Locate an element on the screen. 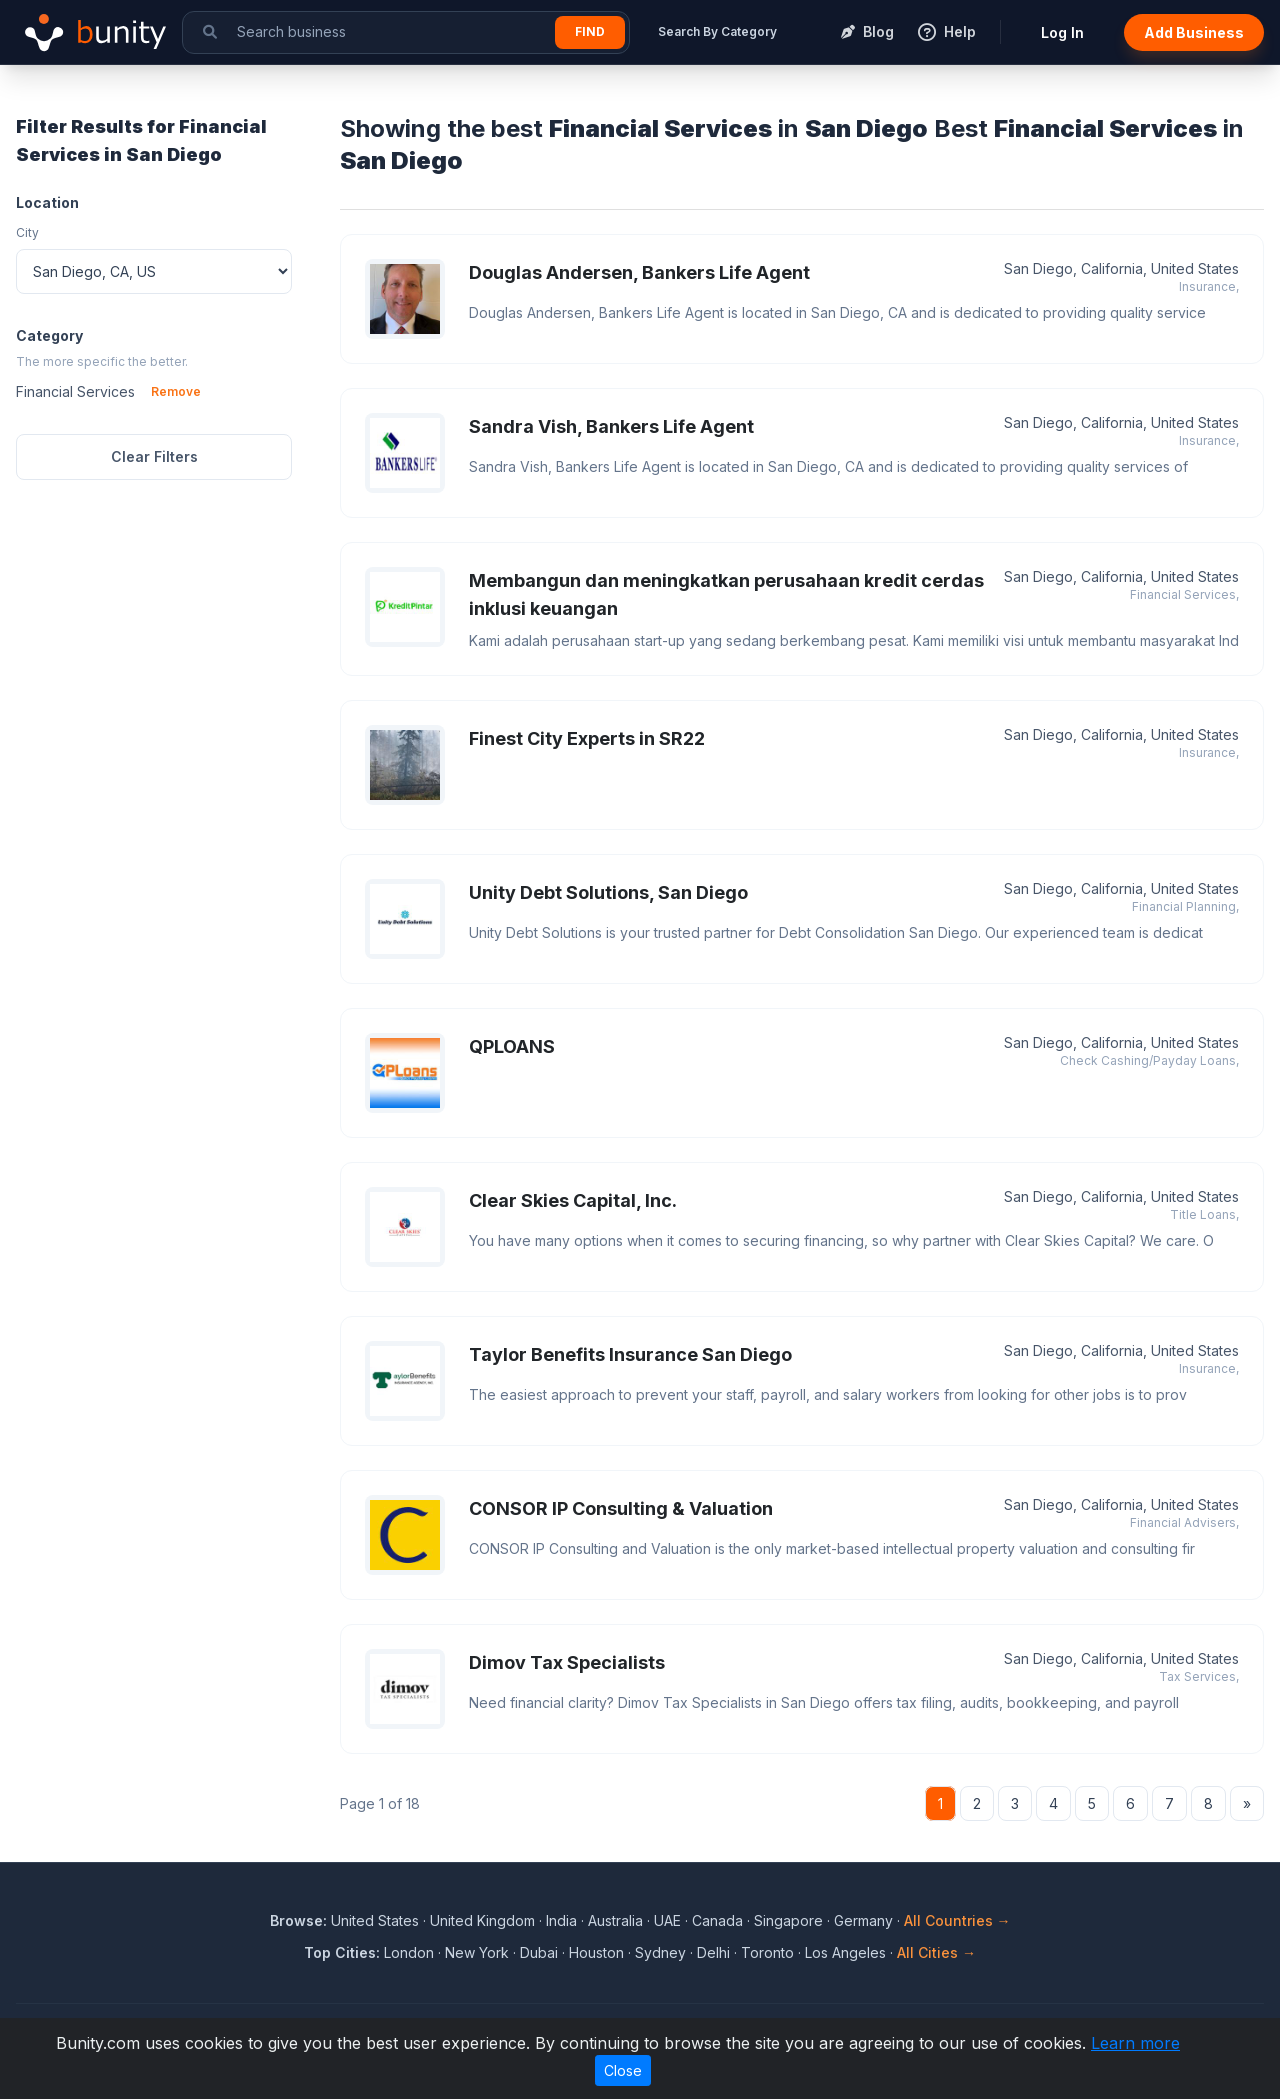 This screenshot has height=2099, width=1280. Australia is located at coordinates (615, 1920).